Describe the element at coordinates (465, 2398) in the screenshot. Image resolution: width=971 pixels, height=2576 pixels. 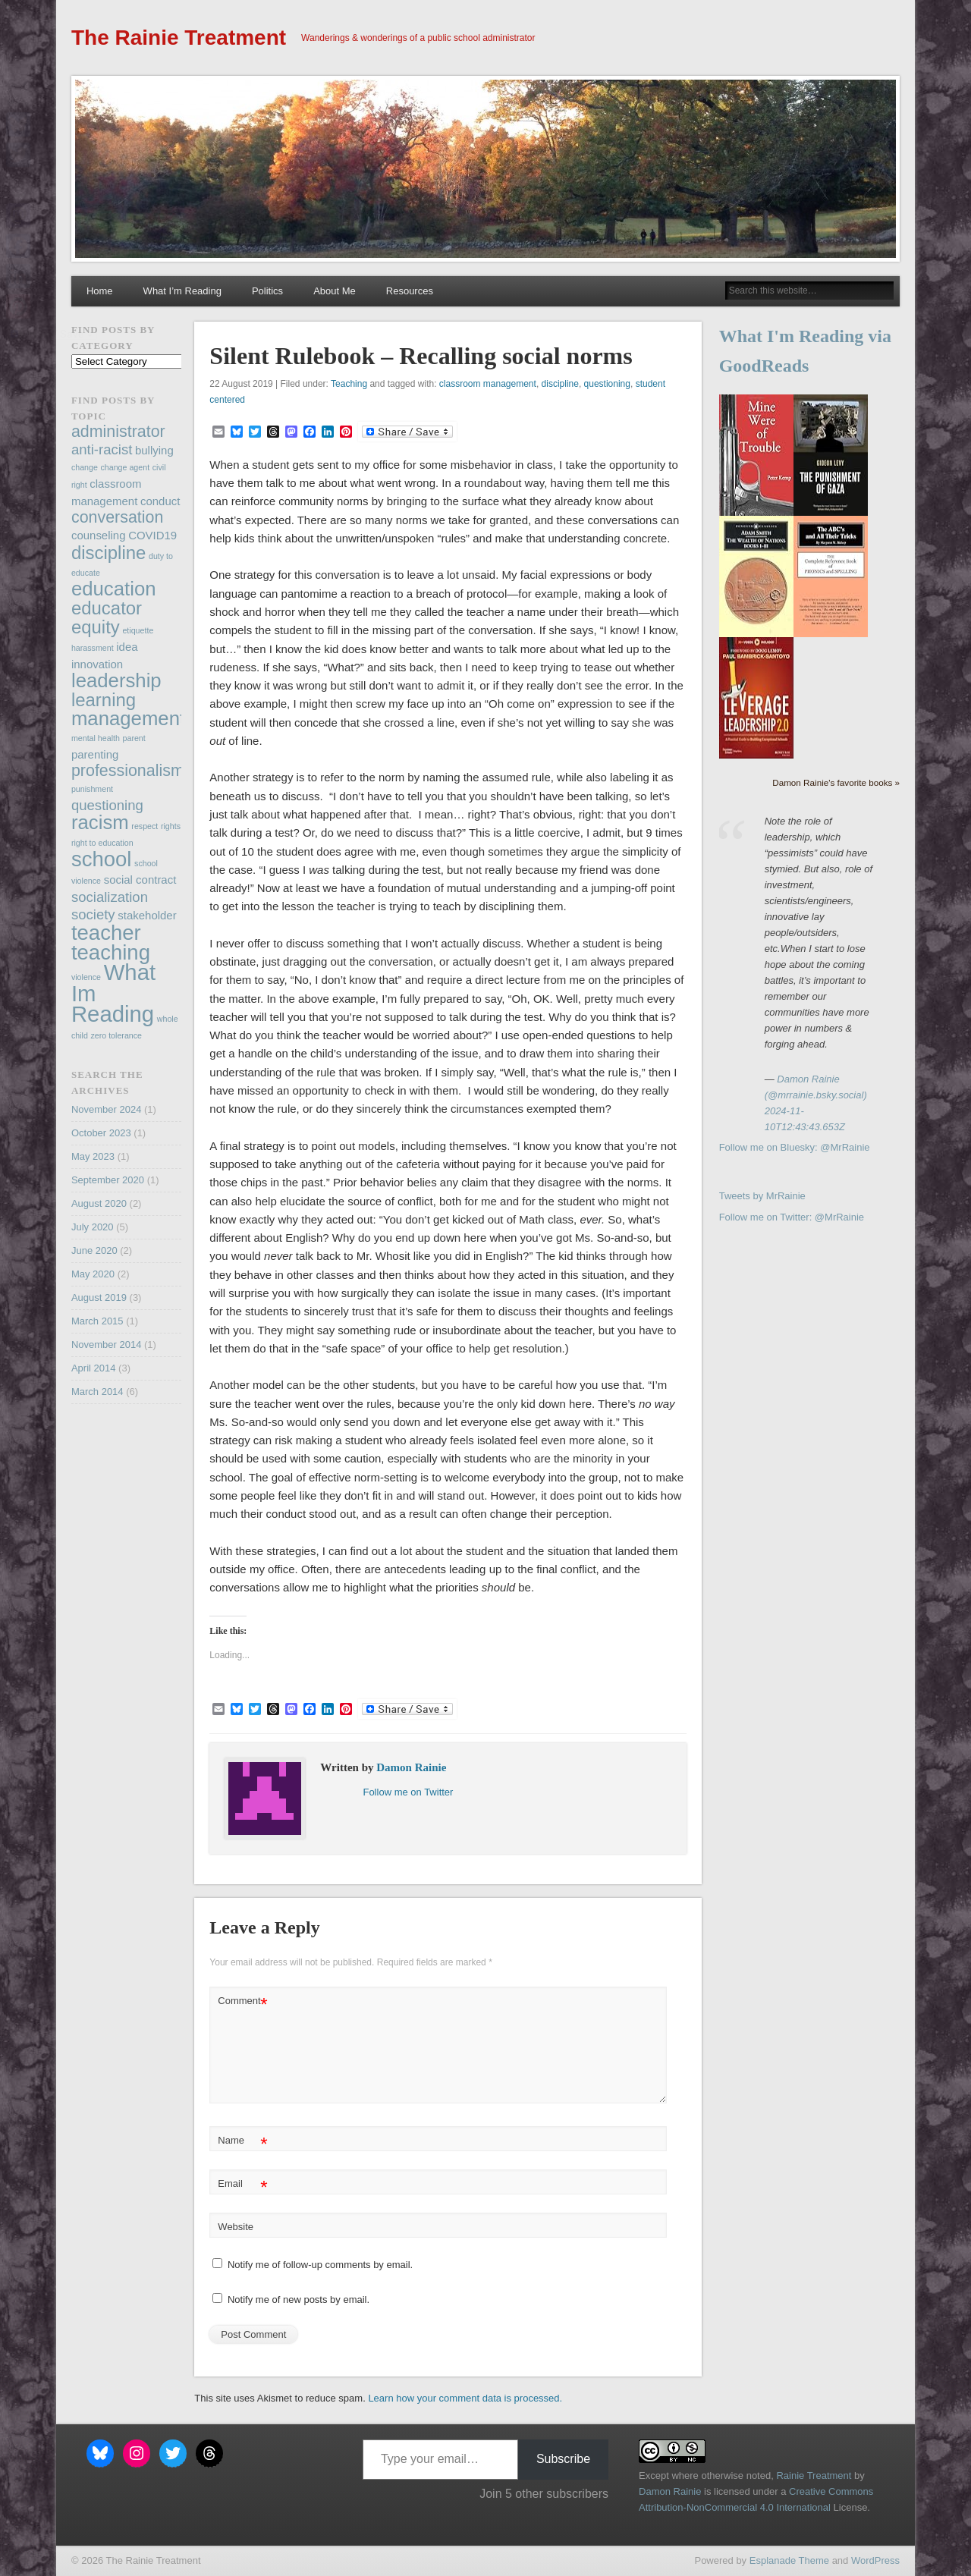
I see `Learn how your comment data is processed.` at that location.